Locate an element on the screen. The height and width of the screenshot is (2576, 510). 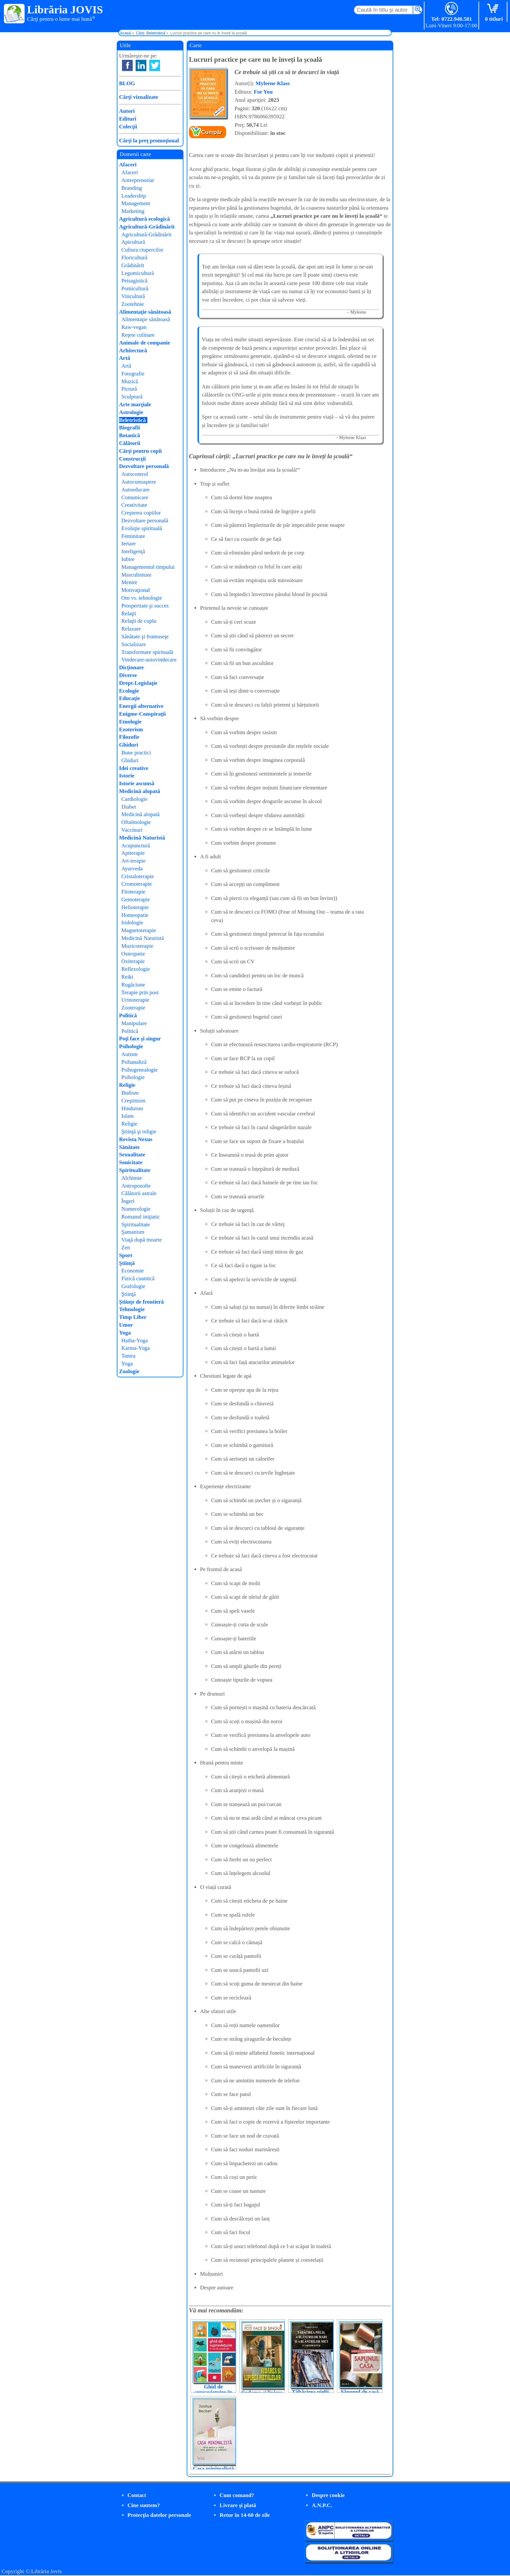
Autoeducare is located at coordinates (135, 490).